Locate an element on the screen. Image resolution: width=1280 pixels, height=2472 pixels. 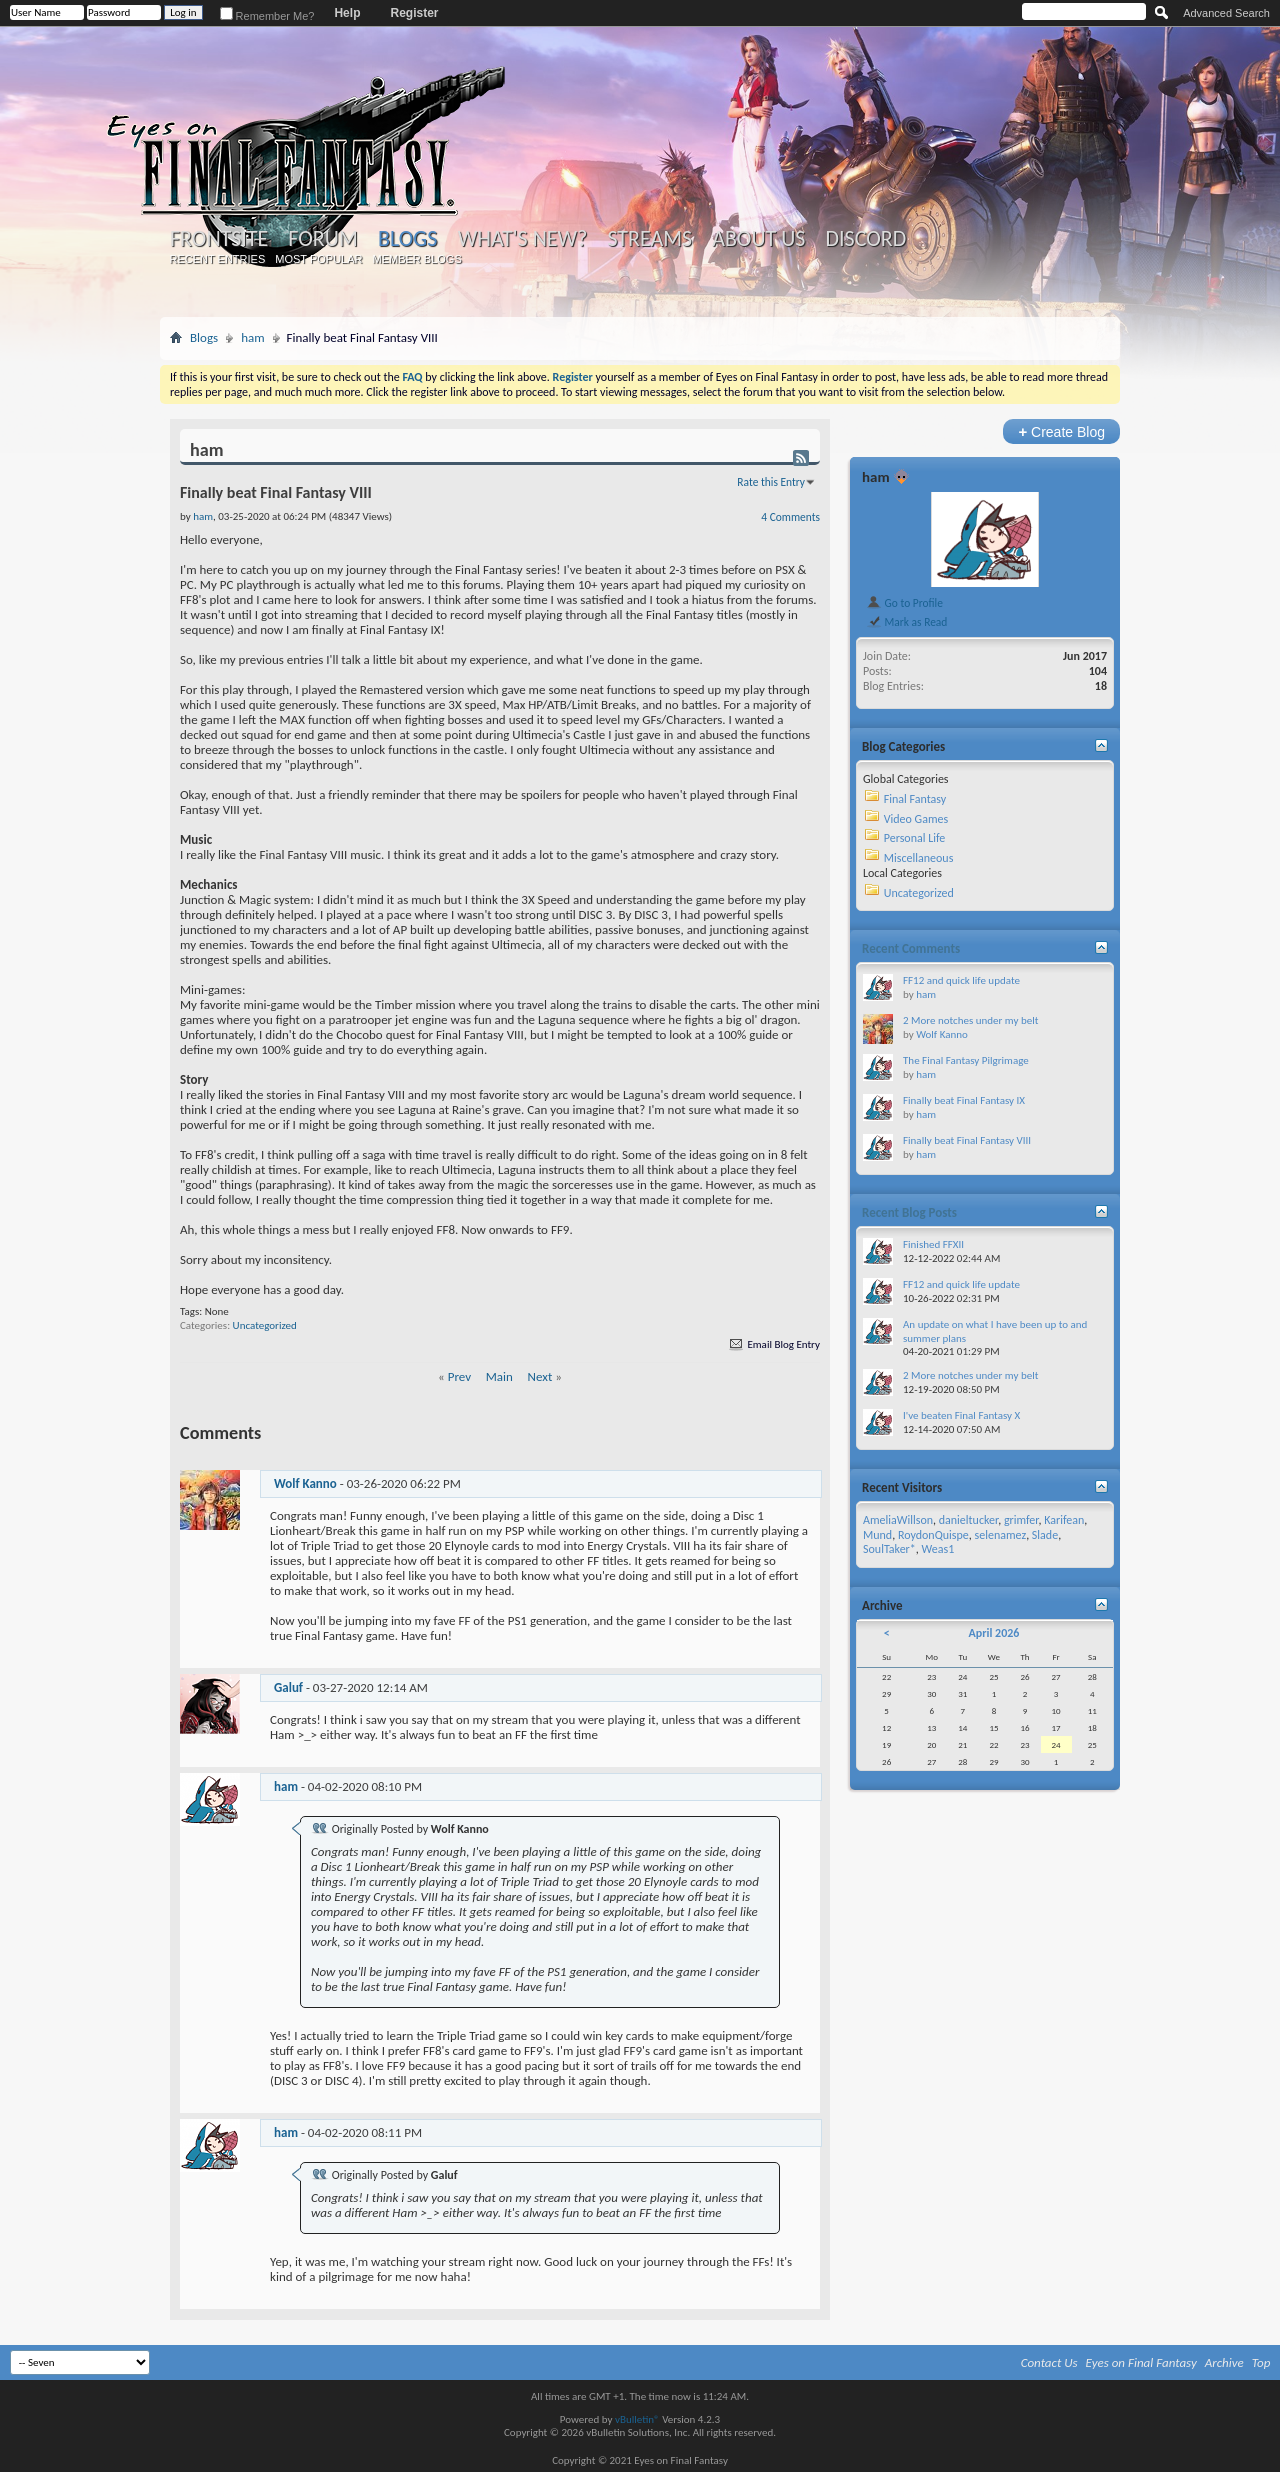
grimfer is located at coordinates (1021, 1520).